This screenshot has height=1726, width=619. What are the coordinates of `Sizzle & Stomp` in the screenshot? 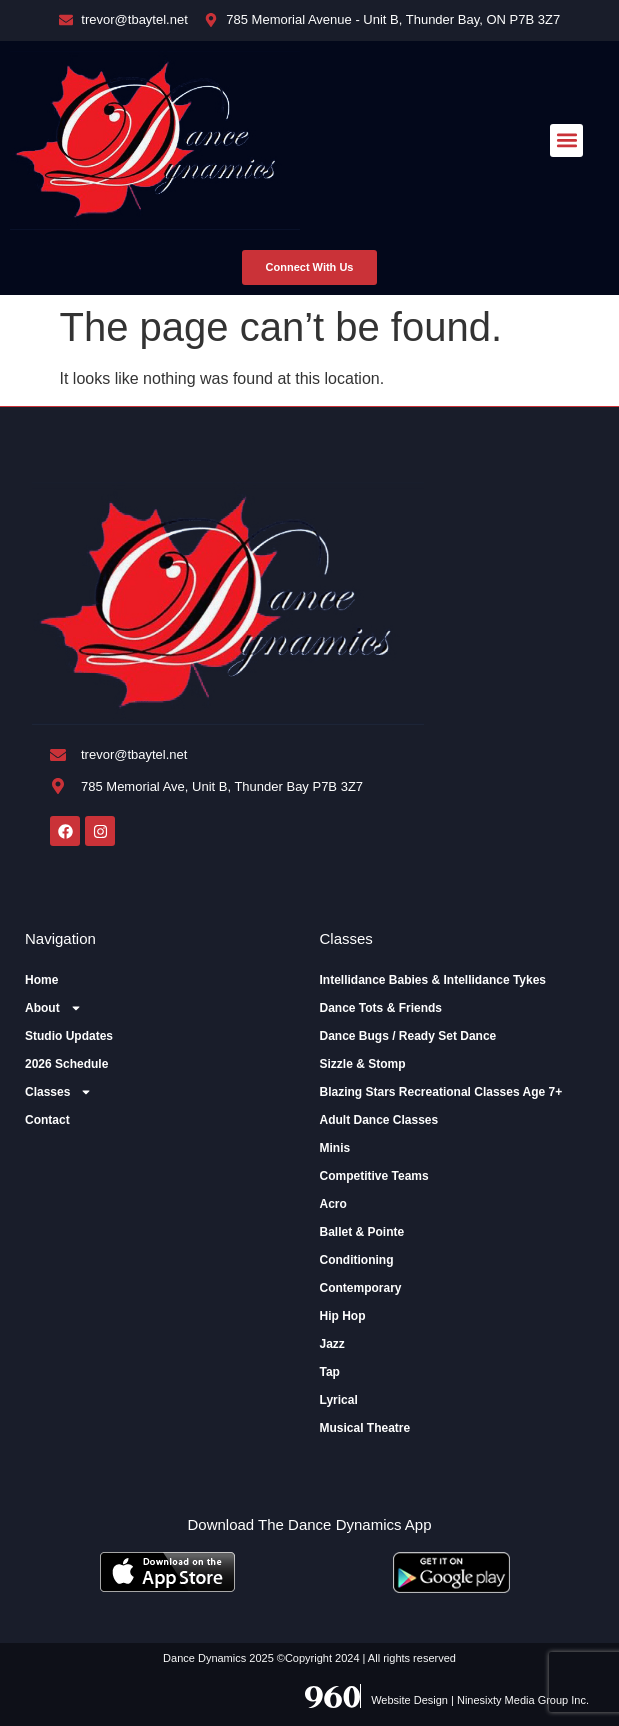 It's located at (363, 1064).